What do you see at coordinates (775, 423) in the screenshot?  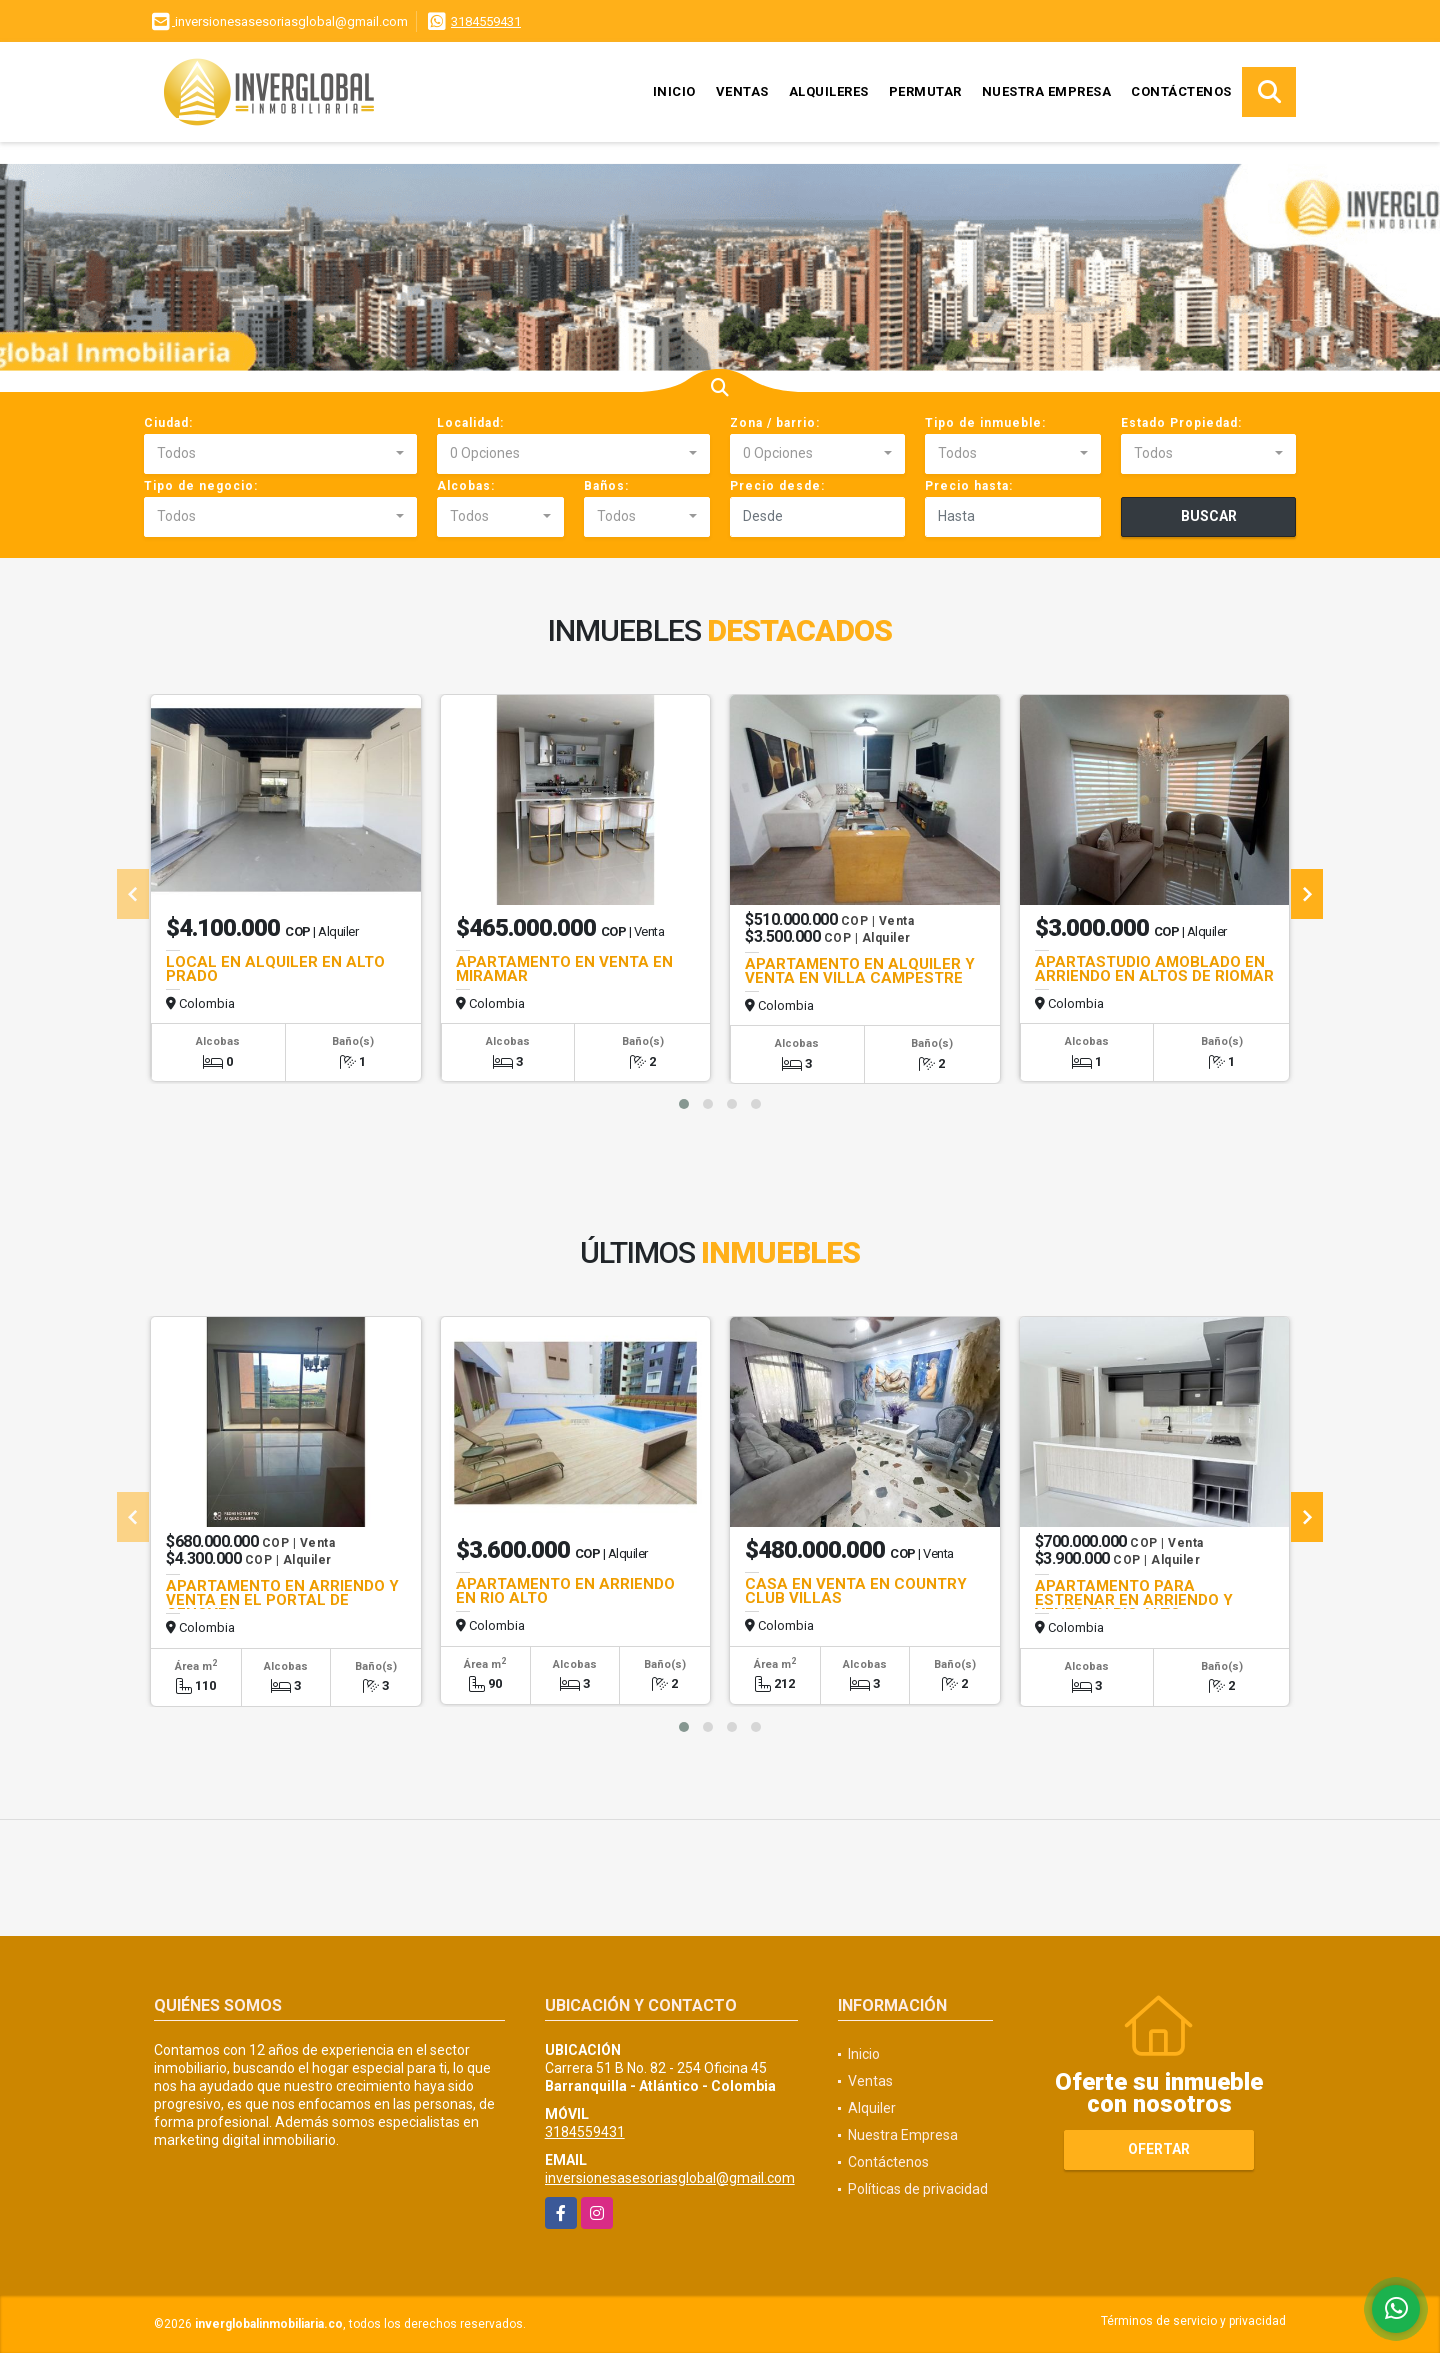 I see `Zona / barrio:` at bounding box center [775, 423].